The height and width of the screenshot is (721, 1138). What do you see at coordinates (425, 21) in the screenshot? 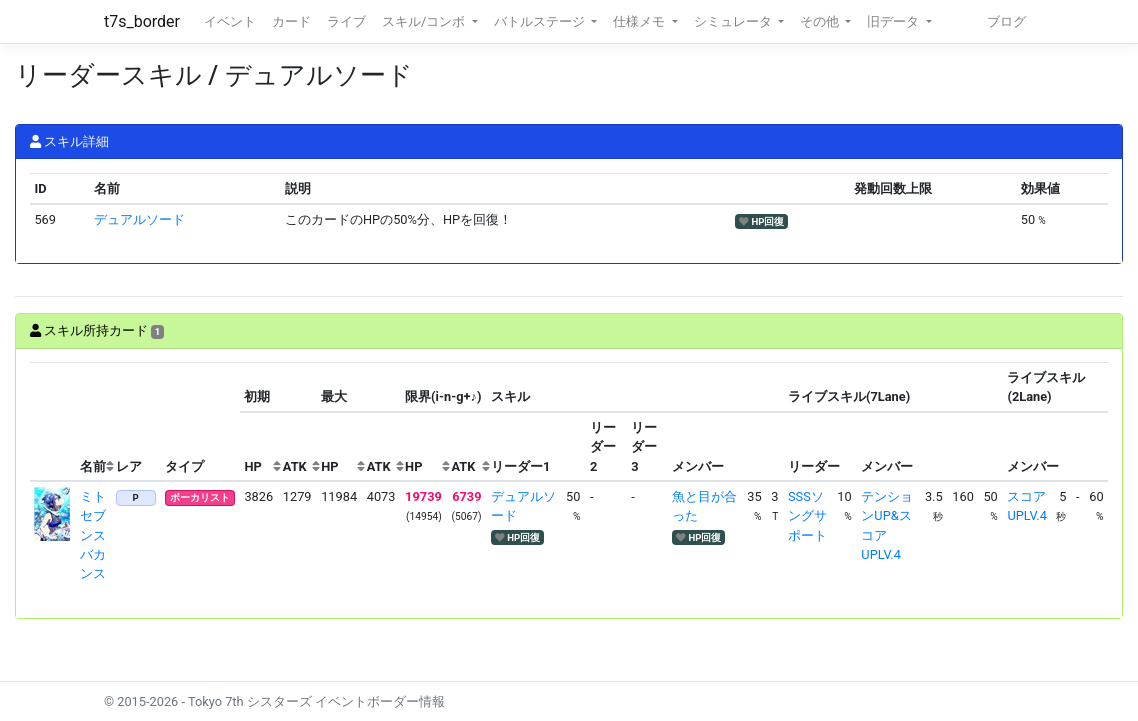
I see `スキル/コンボ [button]` at bounding box center [425, 21].